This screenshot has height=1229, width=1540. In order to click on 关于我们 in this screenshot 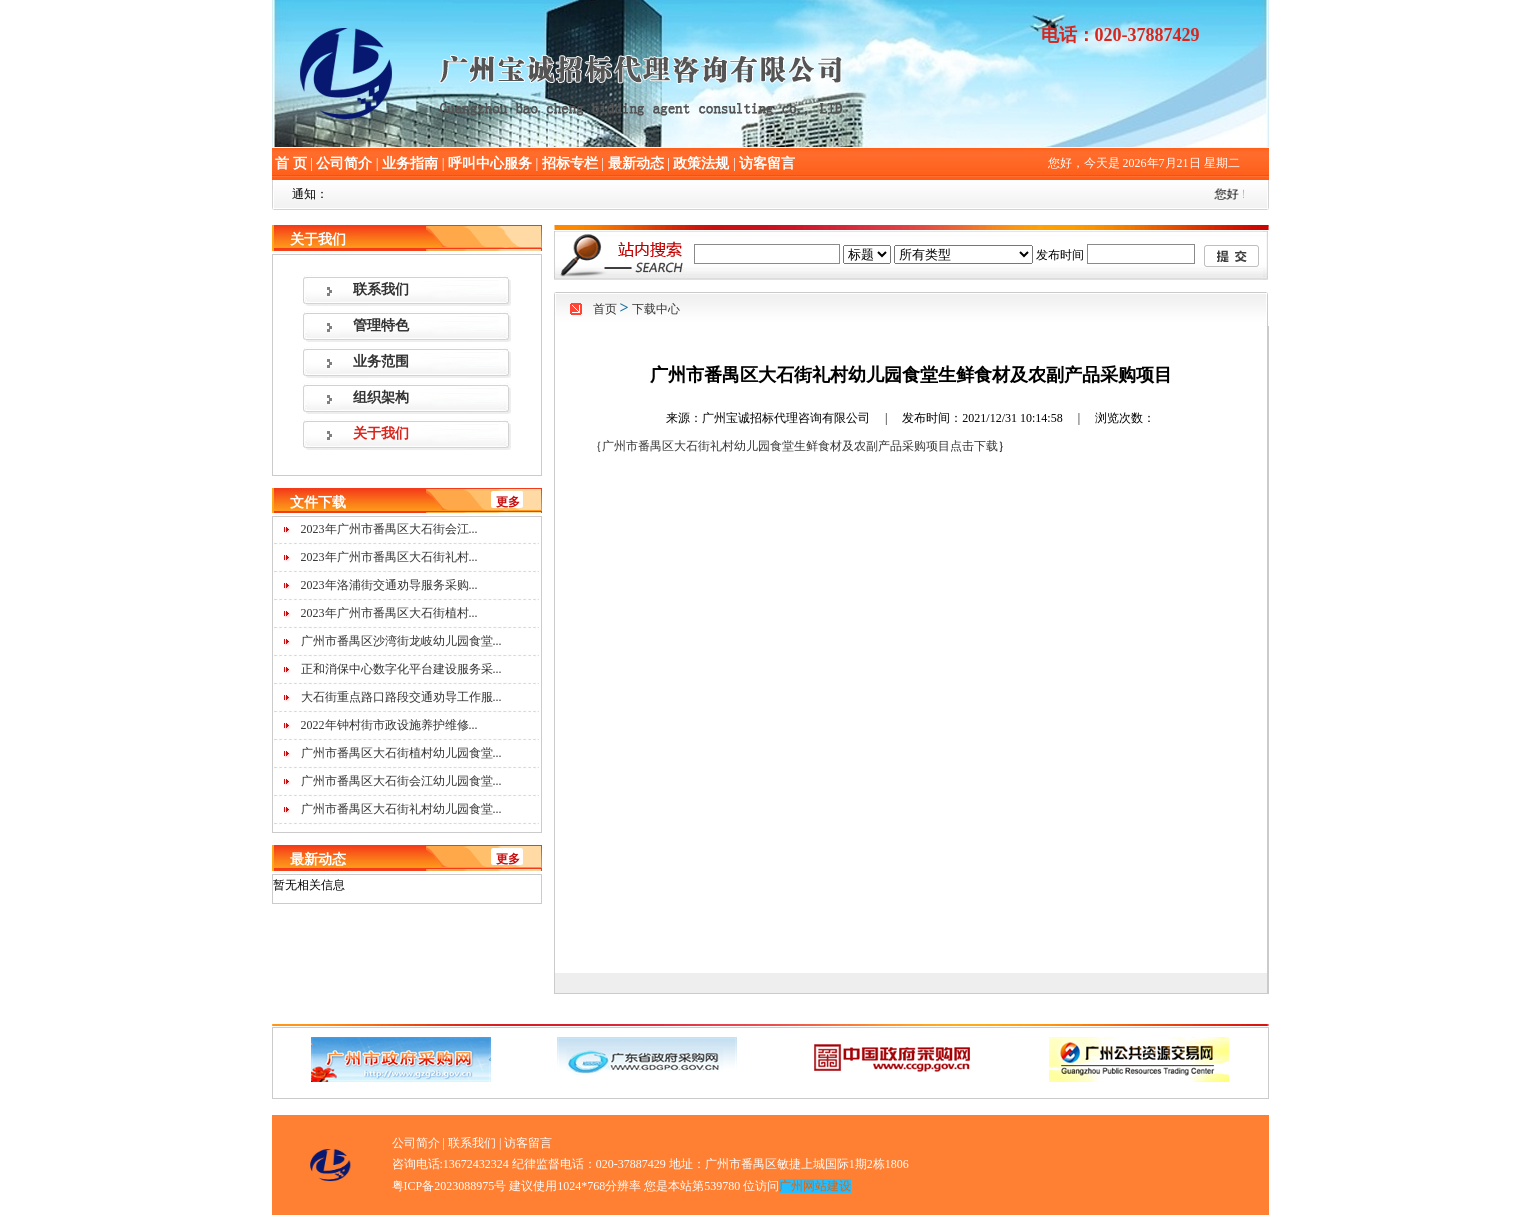, I will do `click(381, 433)`.